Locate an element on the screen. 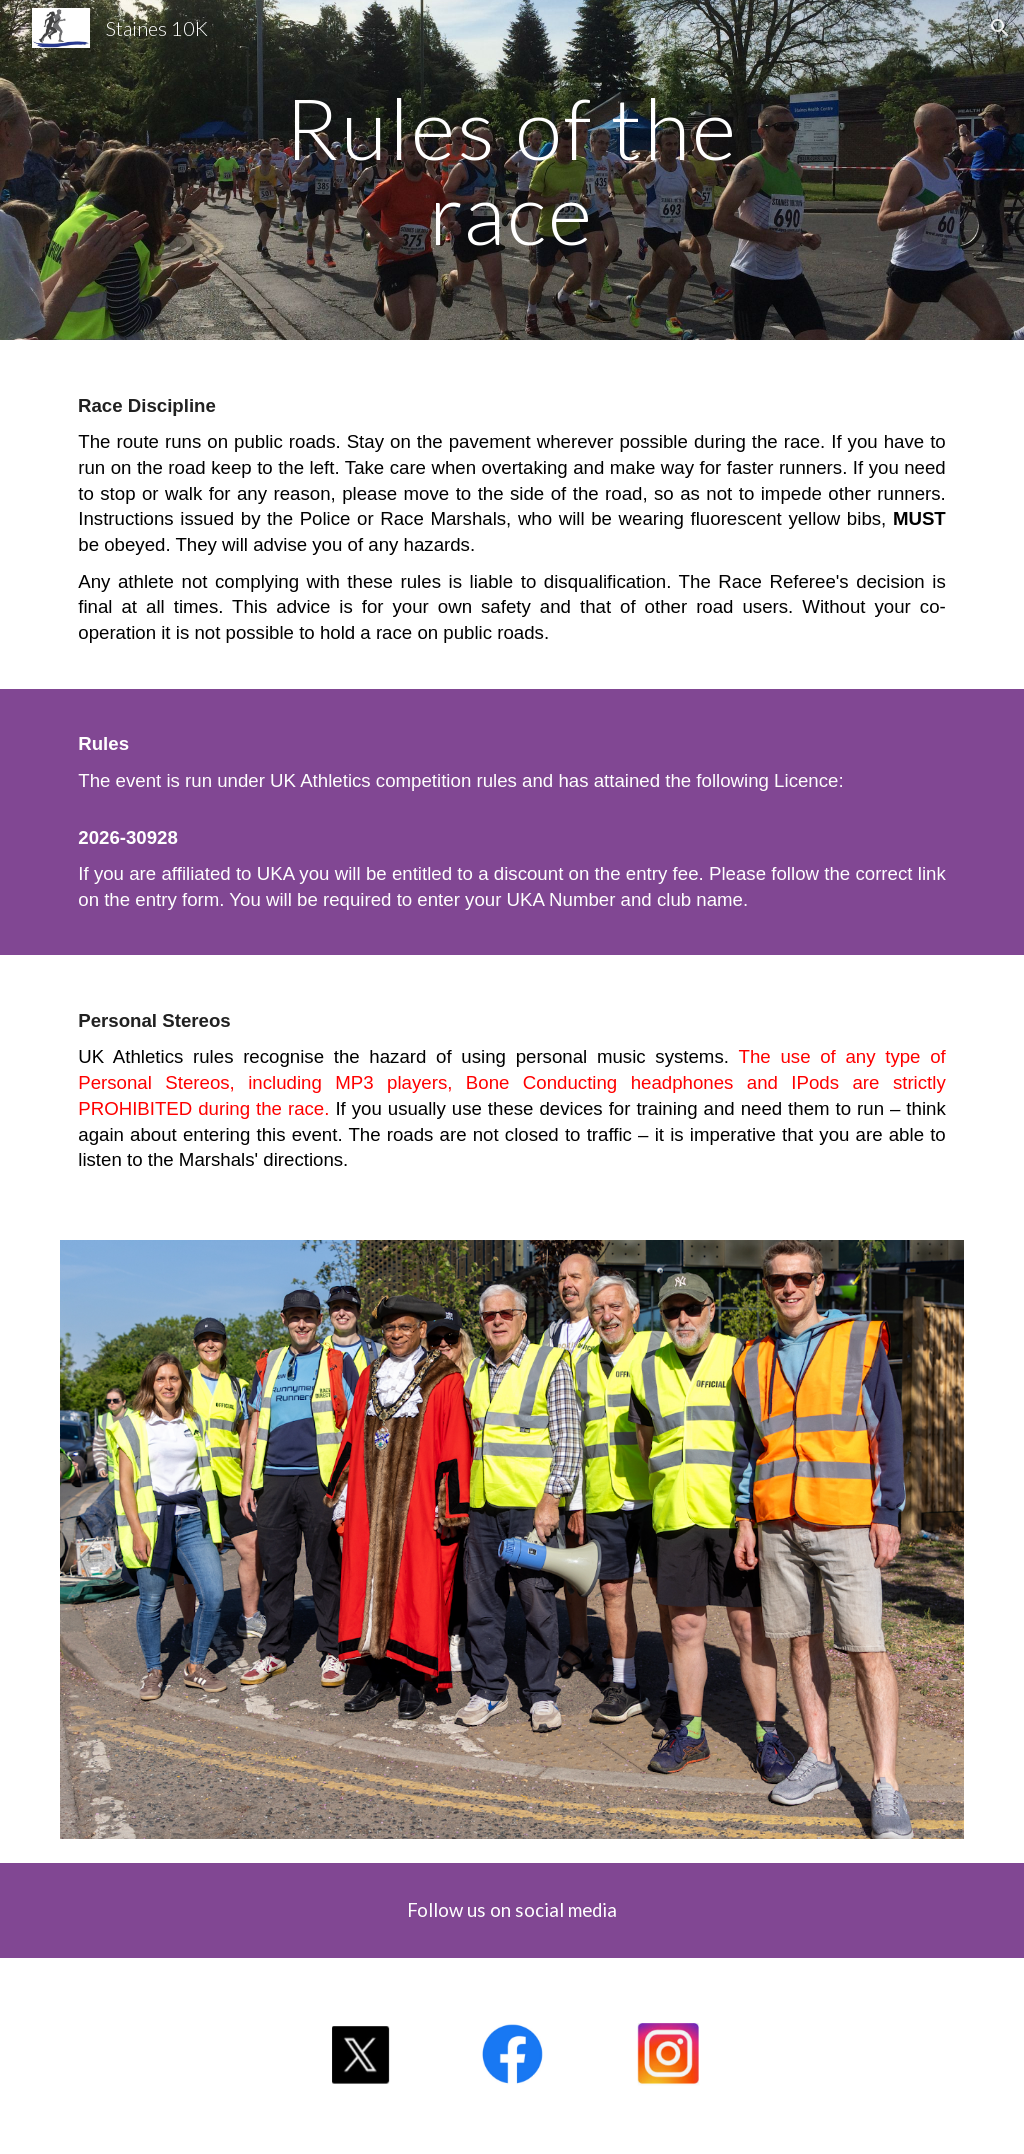 The width and height of the screenshot is (1024, 2154). [button] is located at coordinates (1000, 28).